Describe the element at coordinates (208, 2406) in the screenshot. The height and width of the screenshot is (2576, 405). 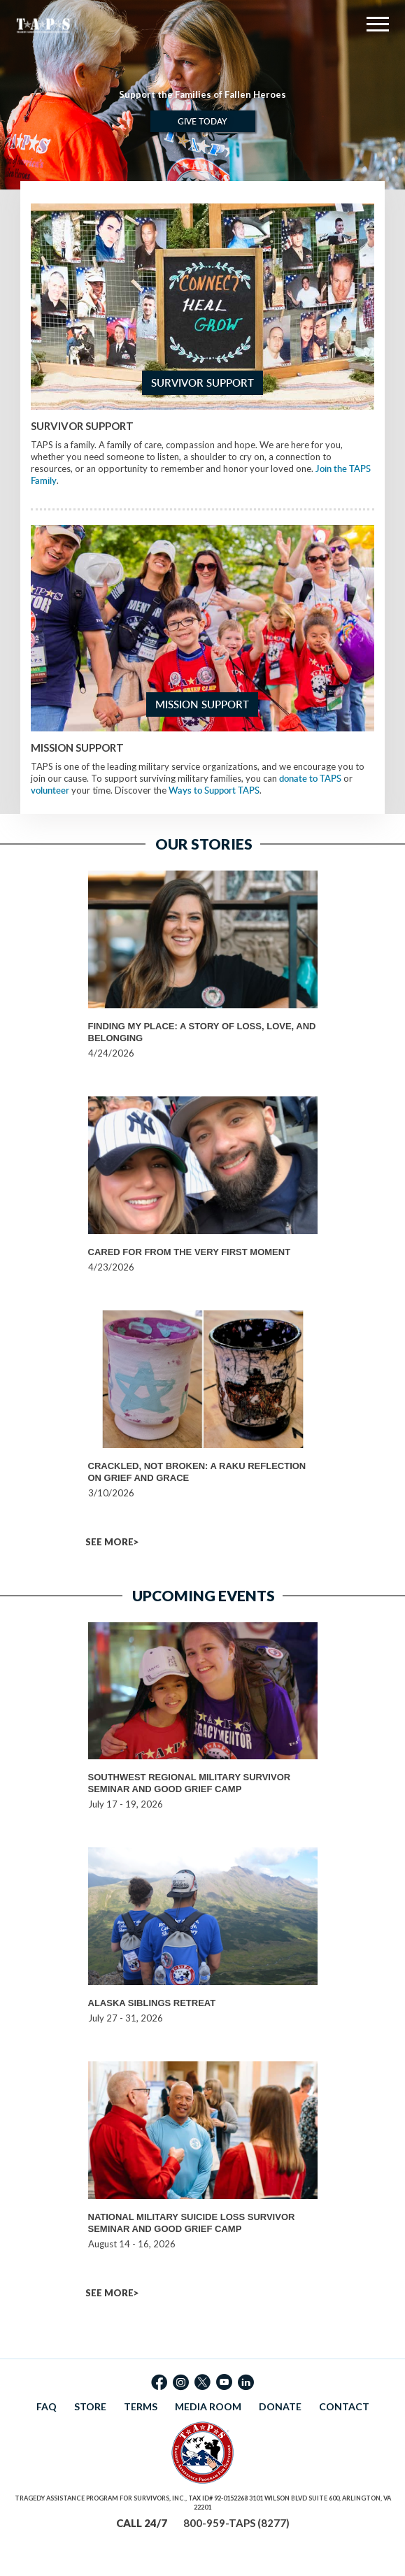
I see `MEDIA ROOM` at that location.